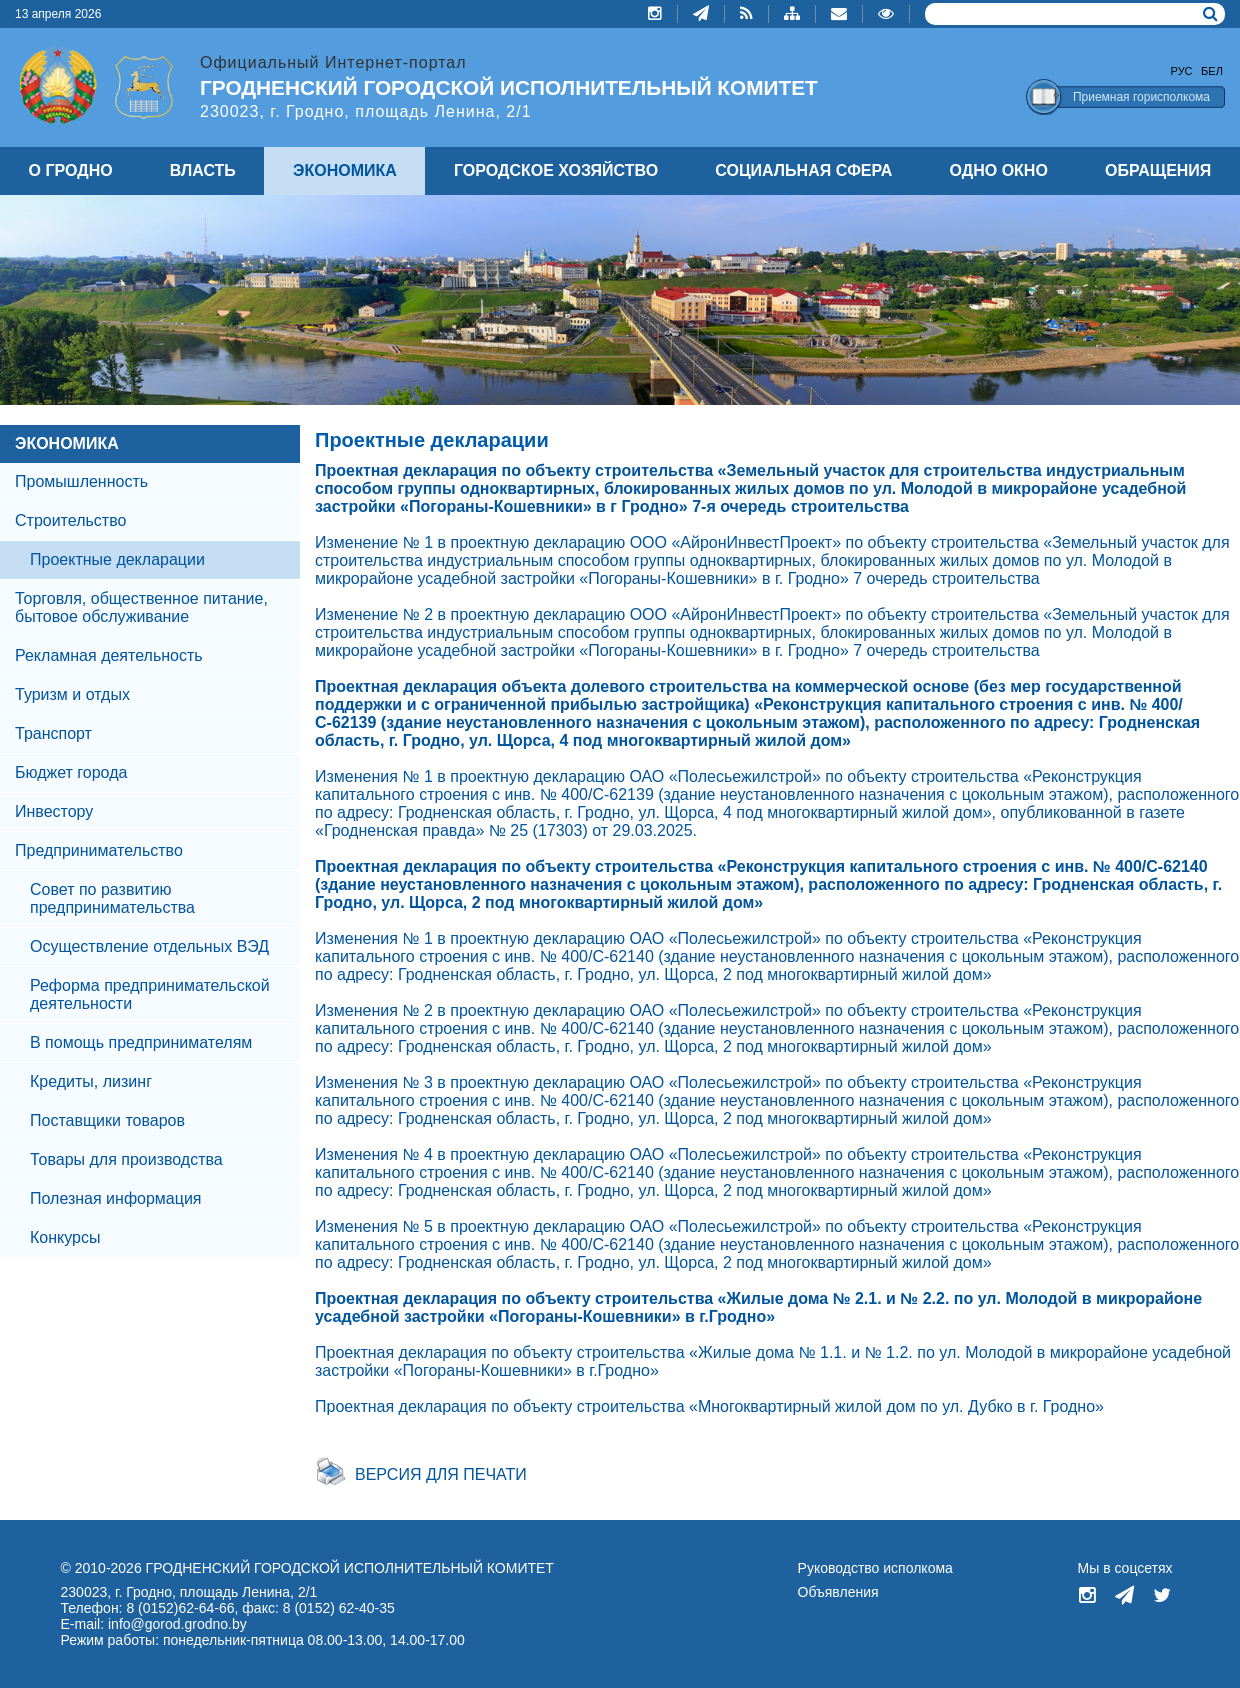  Describe the element at coordinates (999, 170) in the screenshot. I see `ОДНО ОКНО` at that location.